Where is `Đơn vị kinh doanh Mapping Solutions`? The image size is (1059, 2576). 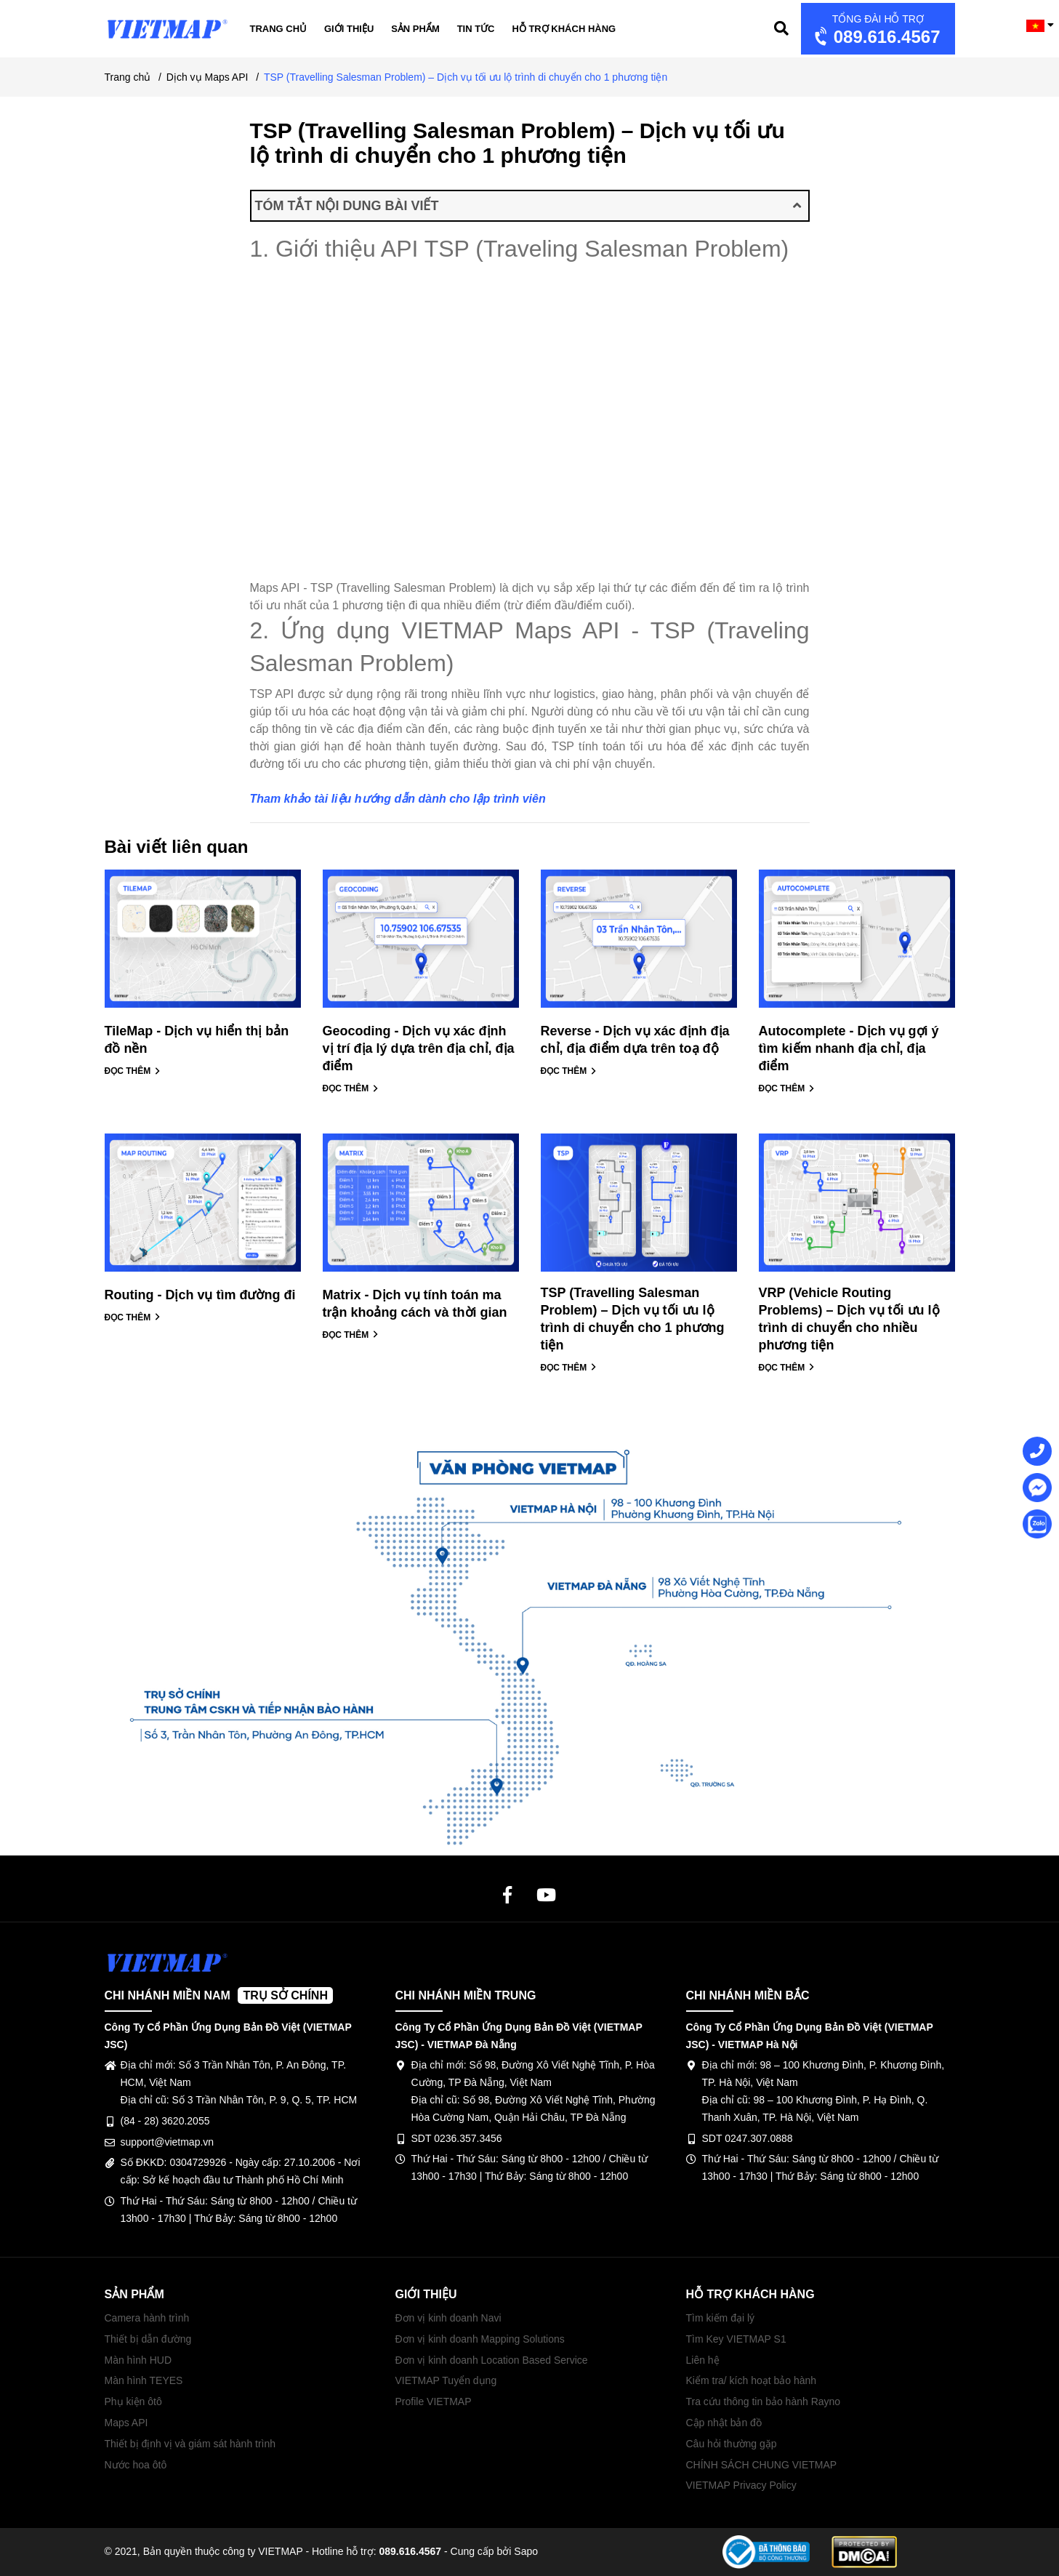 Đơn vị kinh doanh Mapping Solutions is located at coordinates (480, 2339).